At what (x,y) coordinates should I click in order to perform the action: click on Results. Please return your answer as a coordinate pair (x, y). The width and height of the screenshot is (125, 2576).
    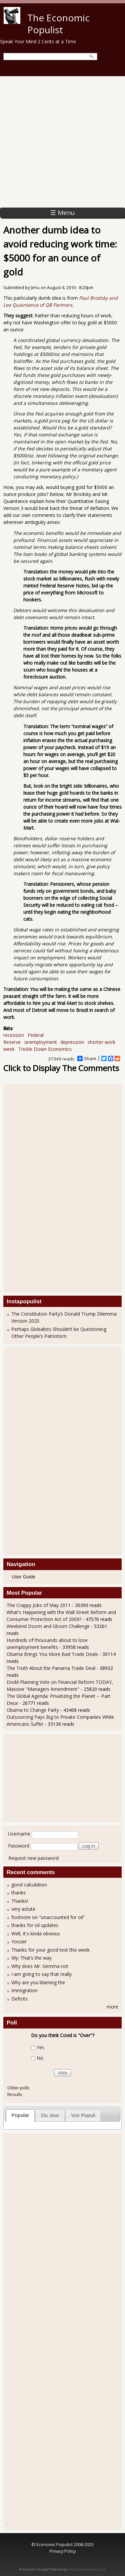
    Looking at the image, I should click on (14, 2094).